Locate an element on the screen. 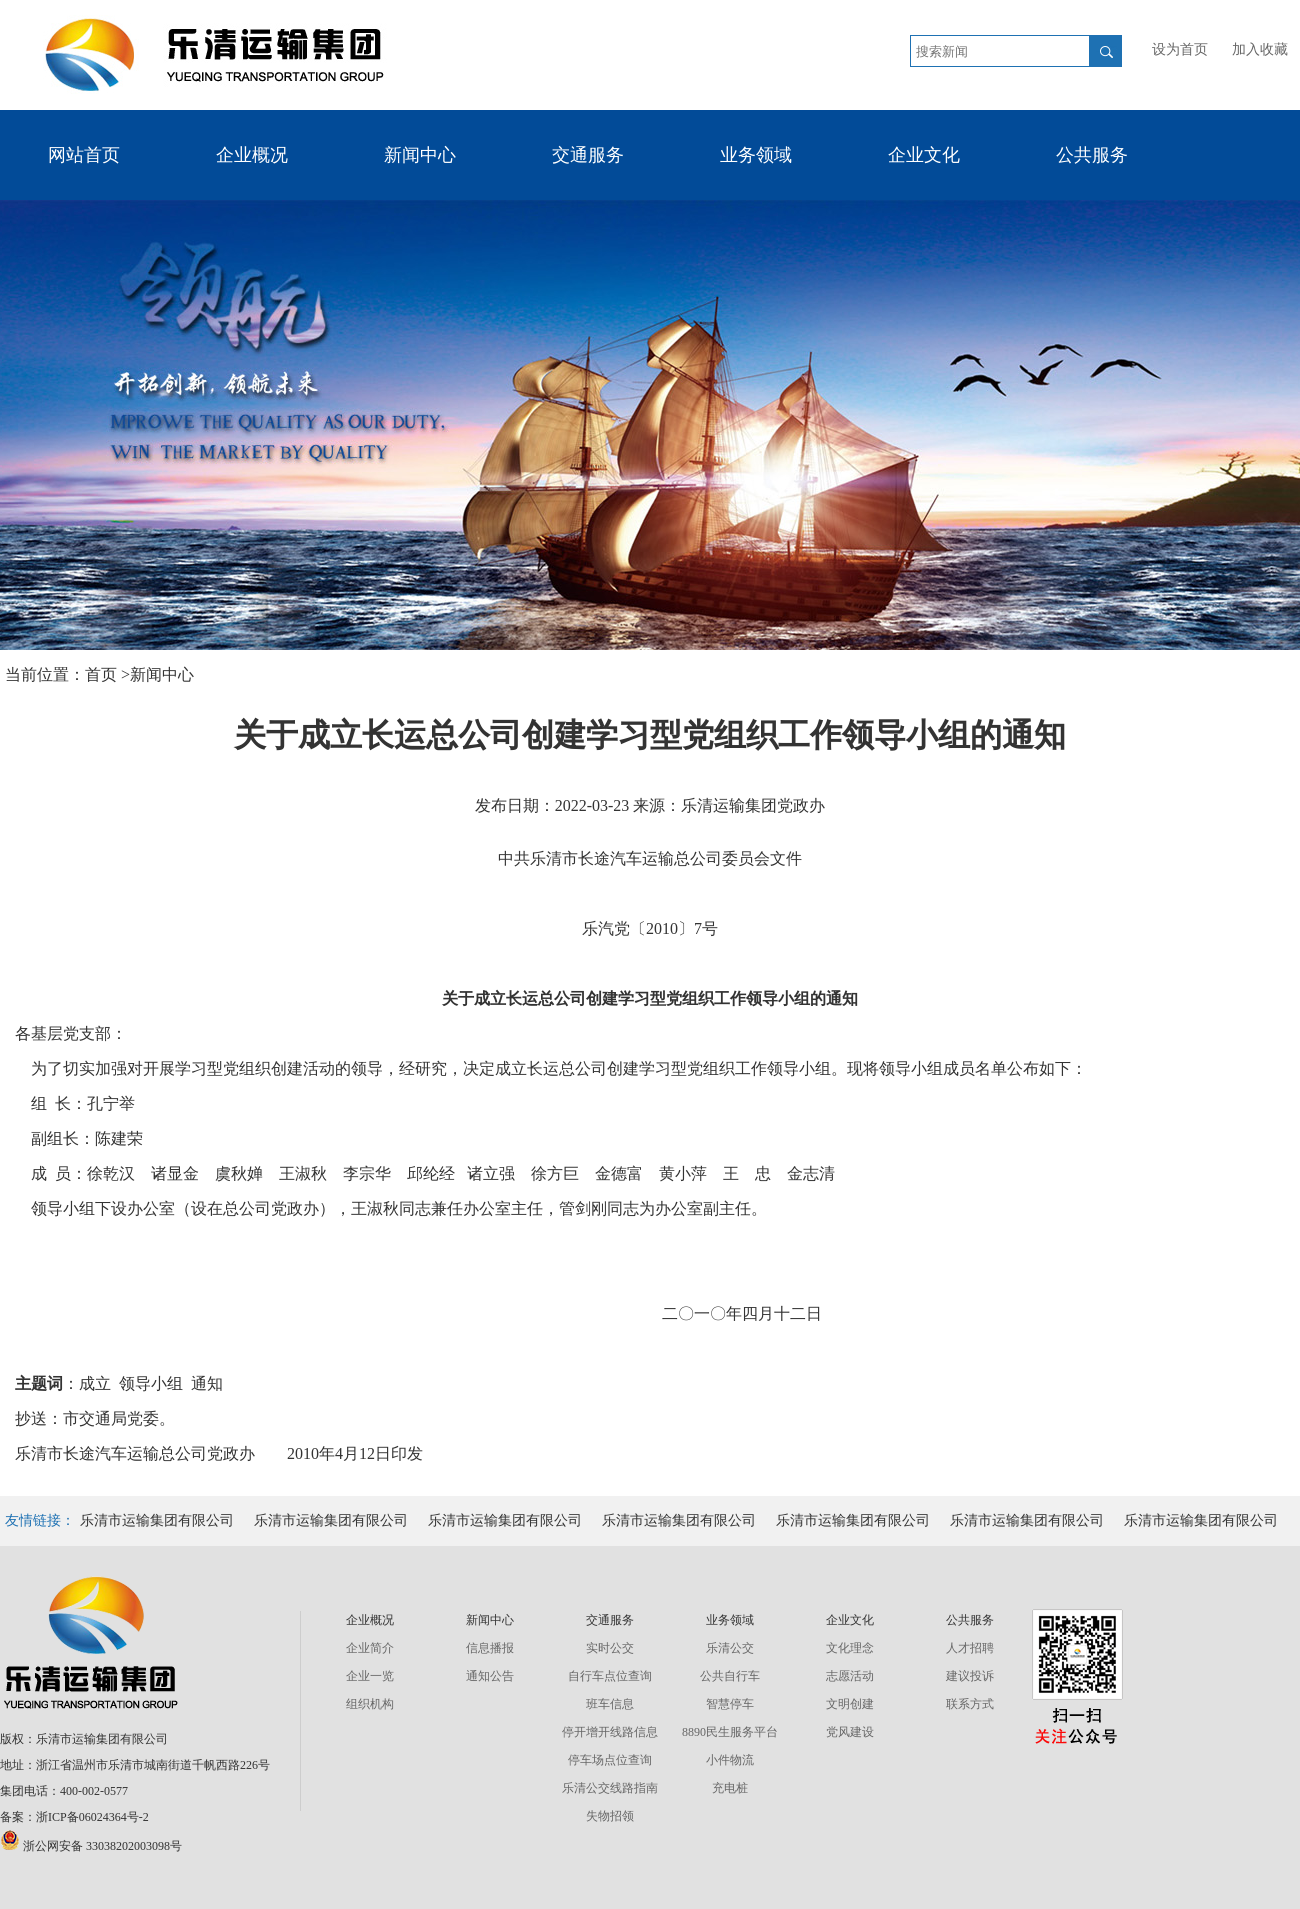 The image size is (1300, 1909). 自行车点位查询 is located at coordinates (610, 1676).